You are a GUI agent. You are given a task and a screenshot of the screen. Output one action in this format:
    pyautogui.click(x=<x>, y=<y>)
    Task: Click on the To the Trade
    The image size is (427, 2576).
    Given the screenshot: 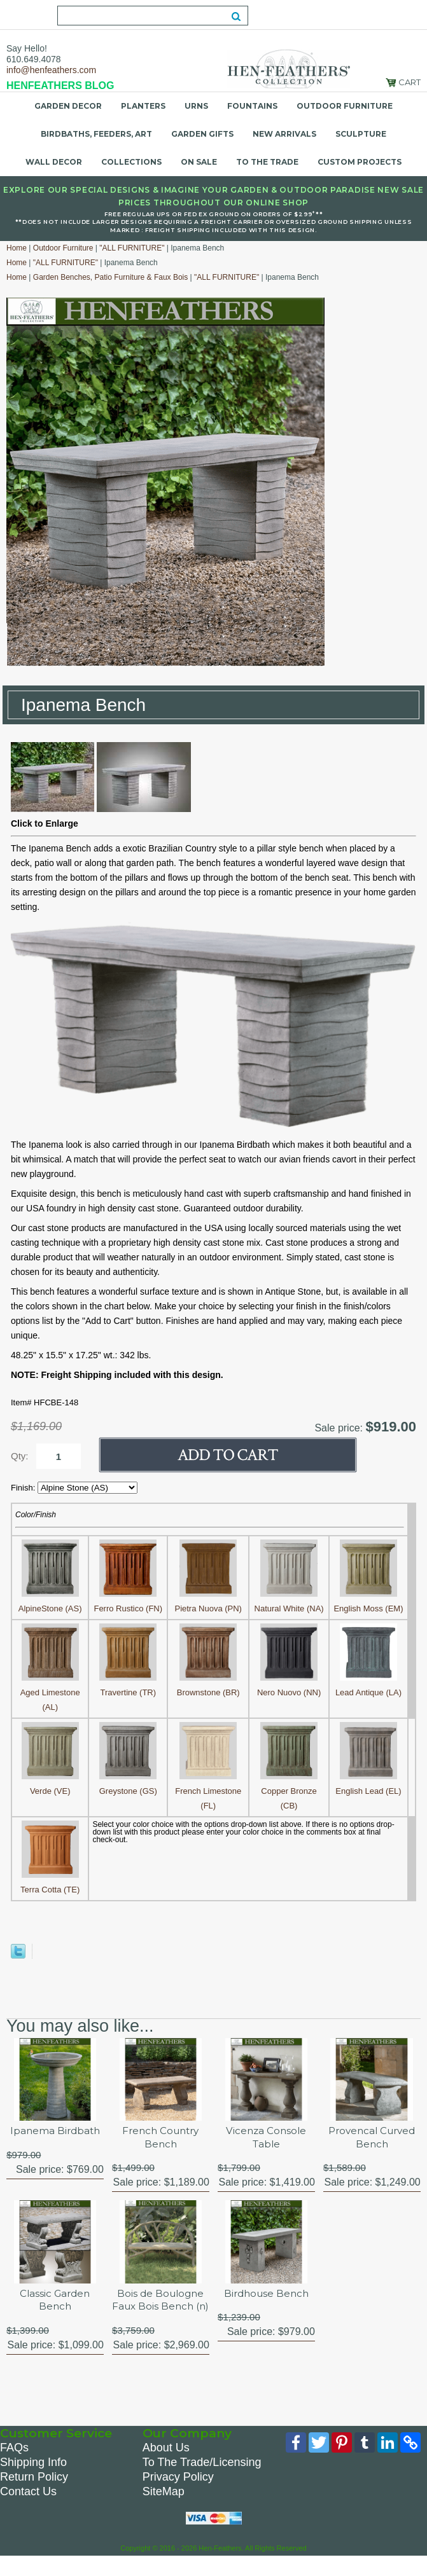 What is the action you would take?
    pyautogui.click(x=267, y=162)
    